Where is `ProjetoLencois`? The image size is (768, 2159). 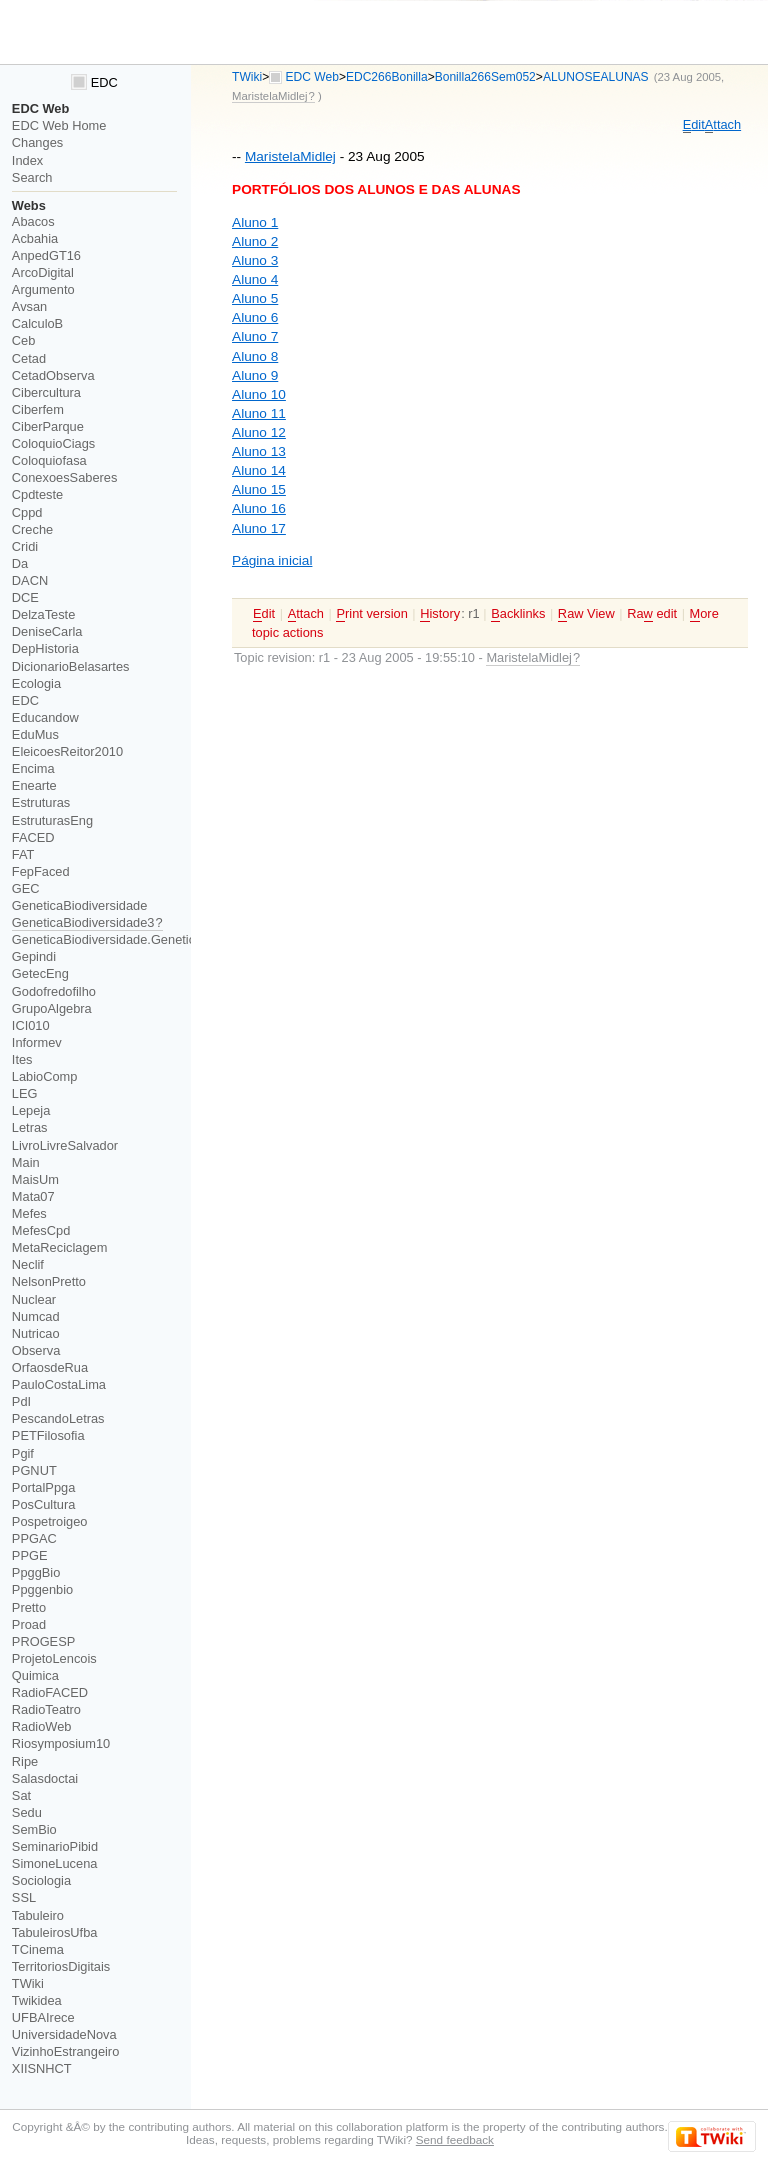
ProjetoLencois is located at coordinates (54, 1658).